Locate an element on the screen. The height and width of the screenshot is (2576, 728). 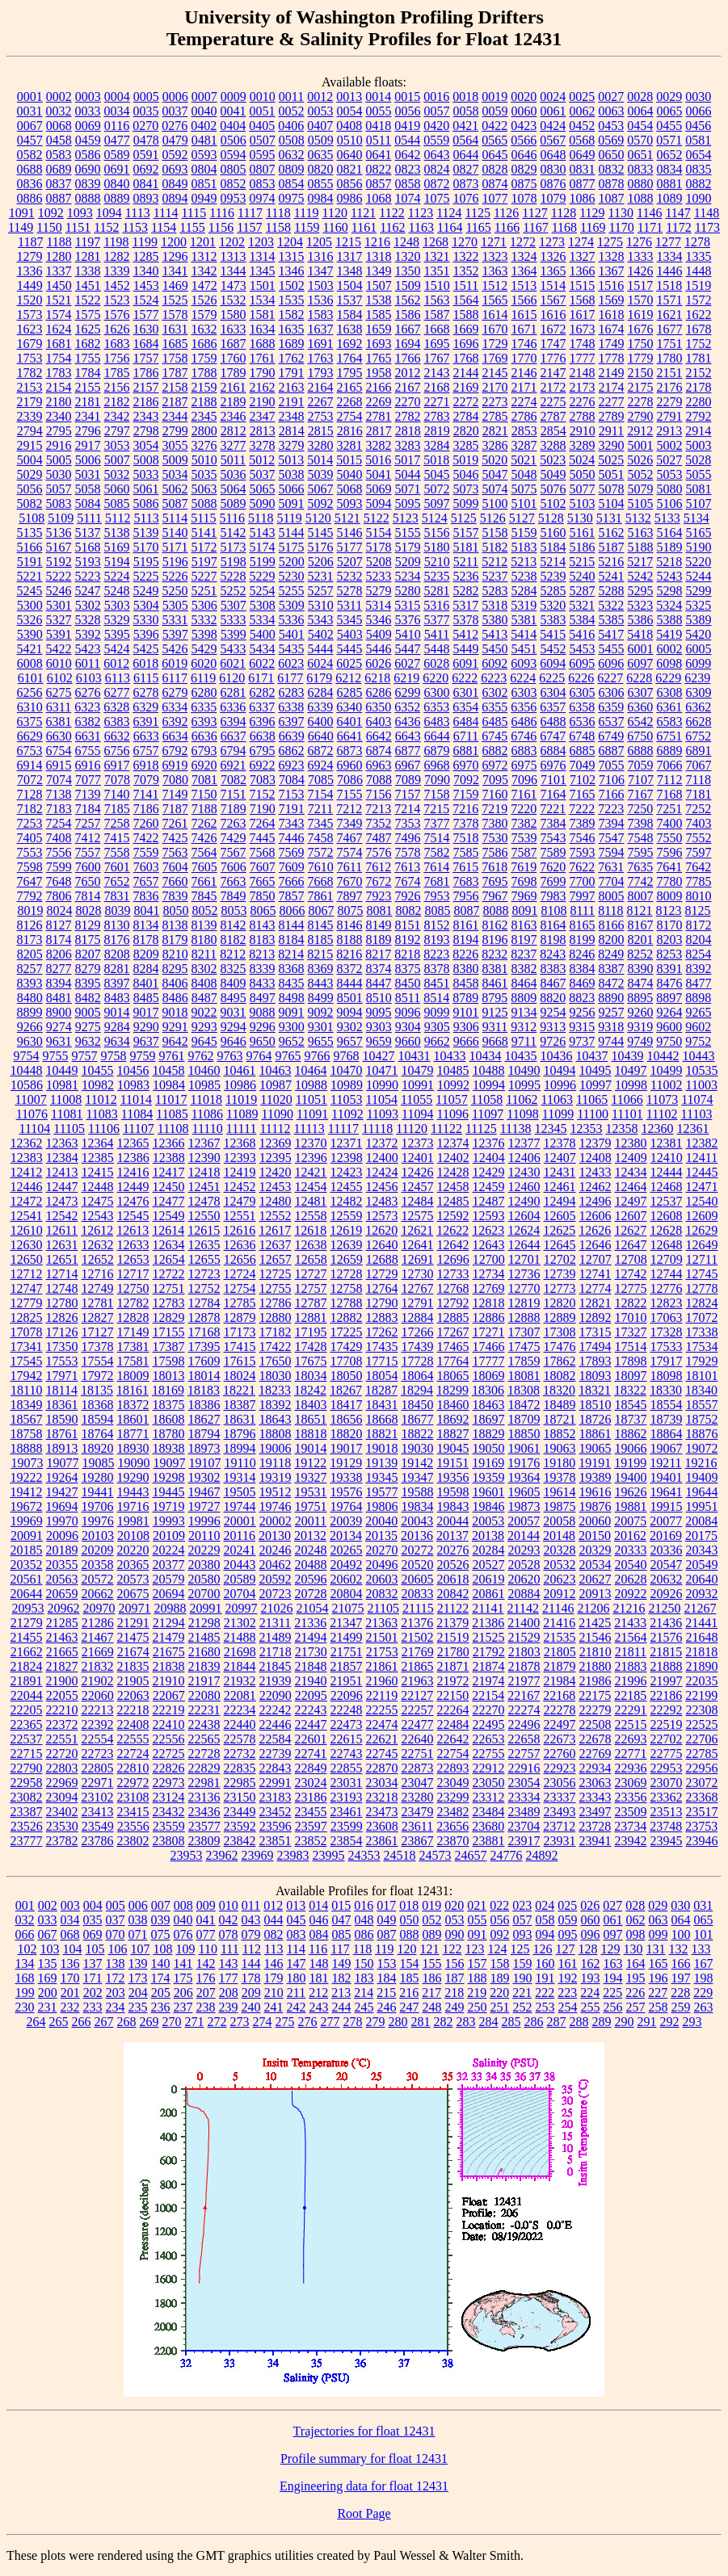
1121 is located at coordinates (363, 213).